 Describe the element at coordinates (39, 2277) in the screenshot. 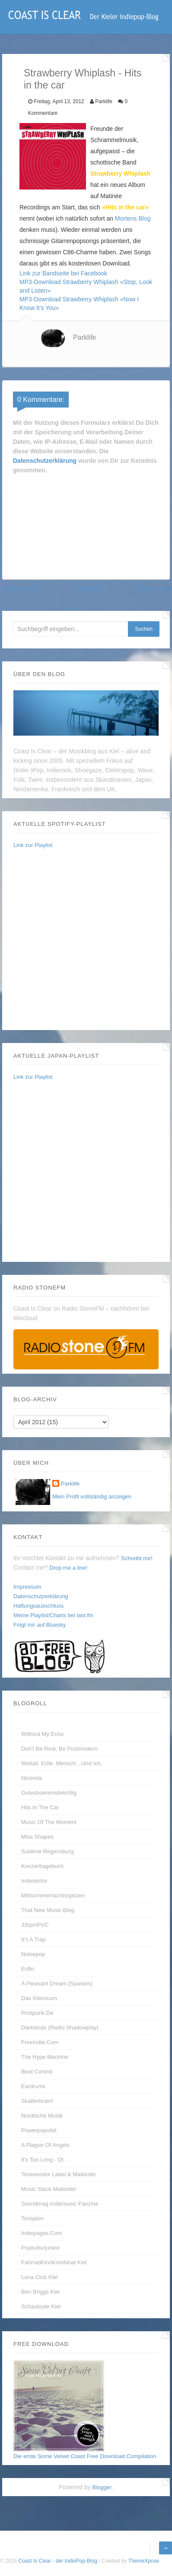

I see `Luna Club Kiel` at that location.